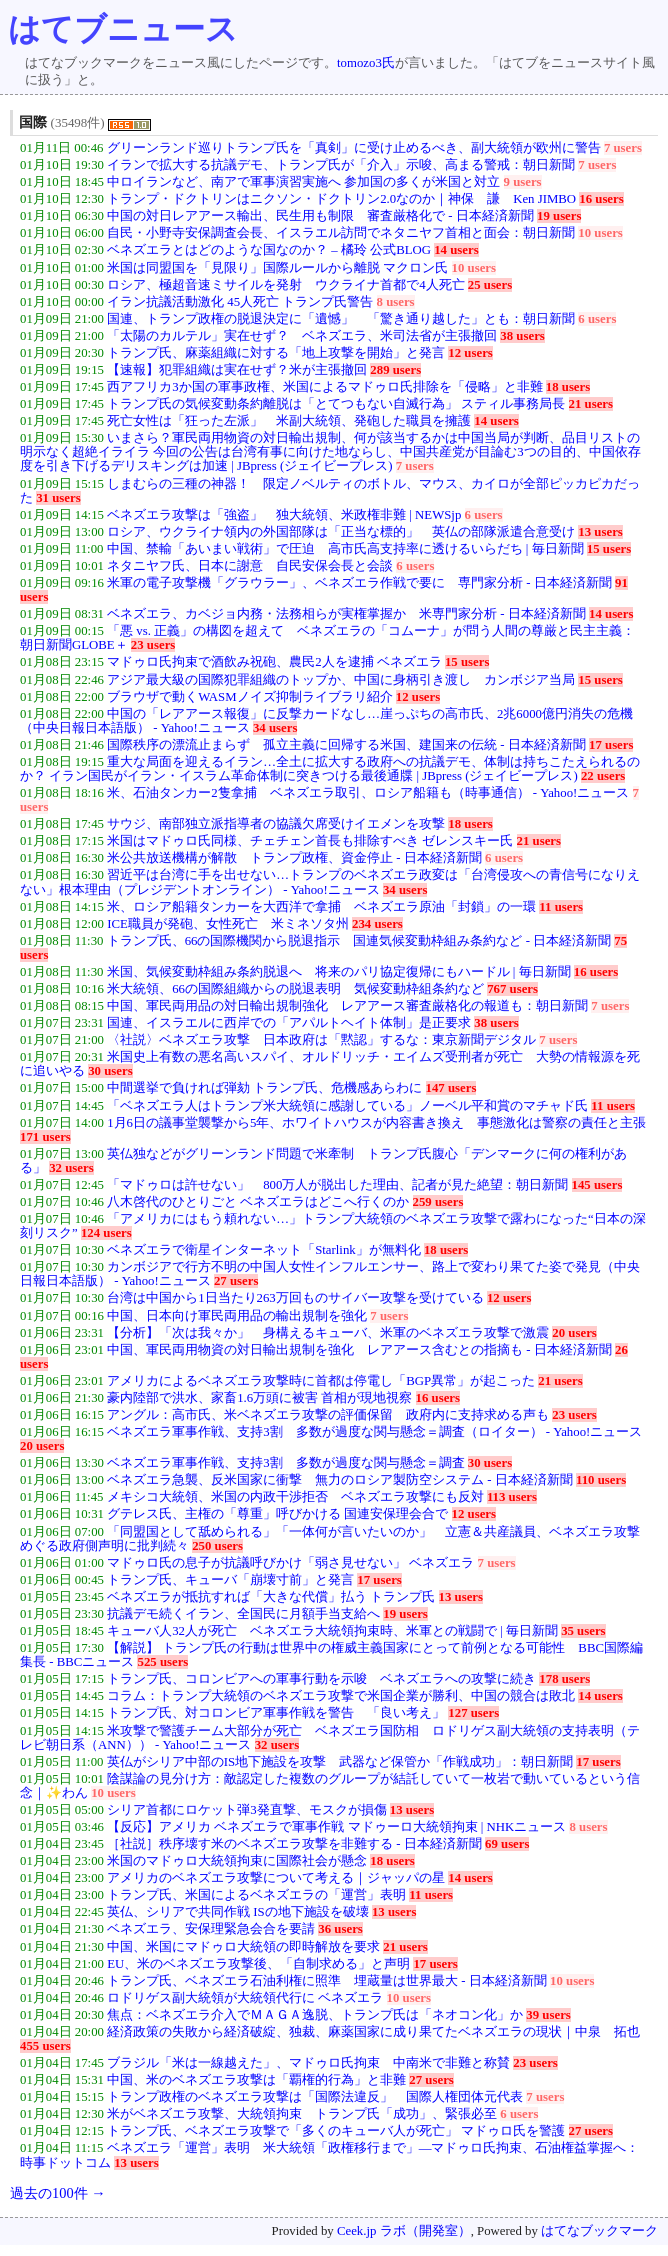 This screenshot has width=668, height=2256. What do you see at coordinates (336, 1827) in the screenshot?
I see `【反応】アメリカ ベネズエラで軍事作戦 マドゥーロ大統領拘束 | NHKニュース` at bounding box center [336, 1827].